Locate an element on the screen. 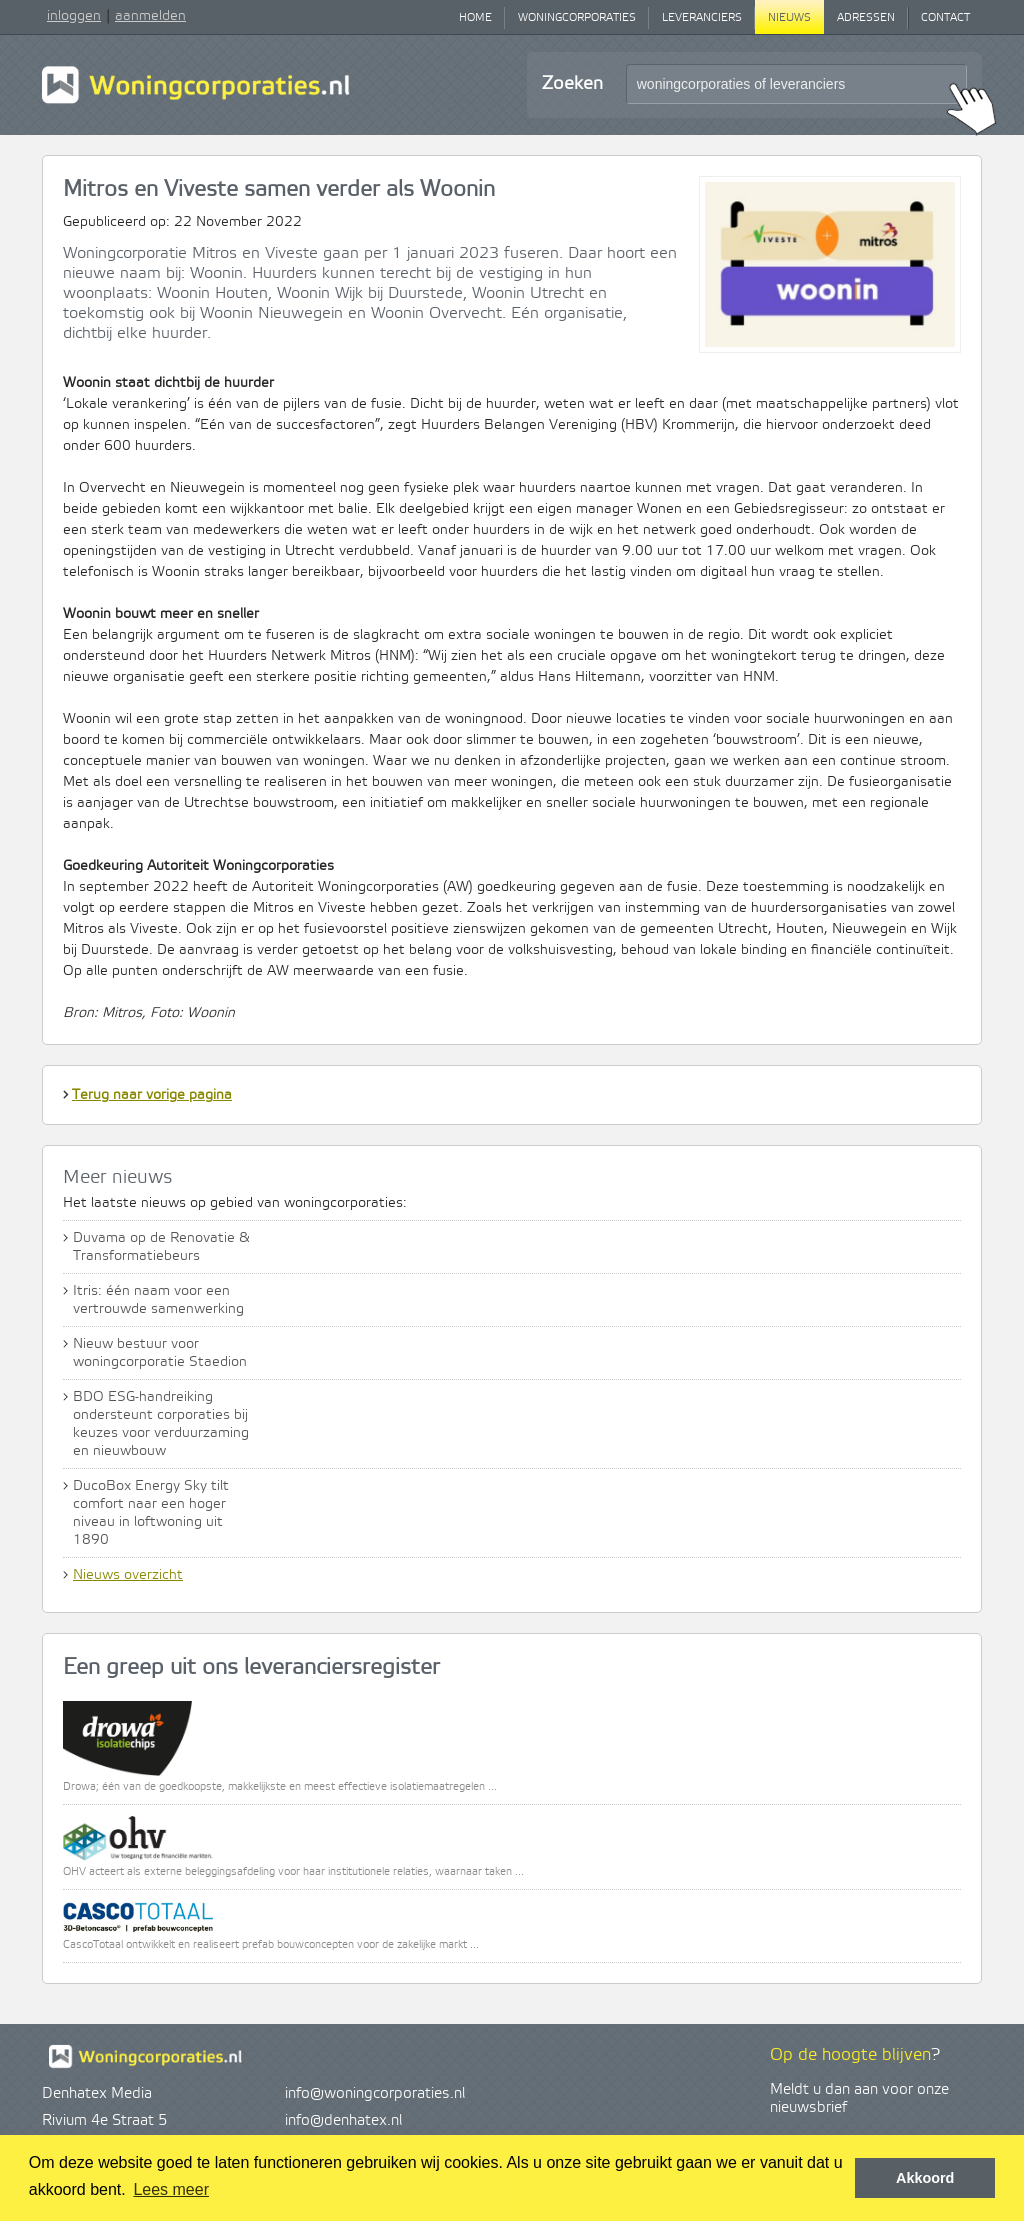 The height and width of the screenshot is (2221, 1024). Akkoord [button] is located at coordinates (925, 2178).